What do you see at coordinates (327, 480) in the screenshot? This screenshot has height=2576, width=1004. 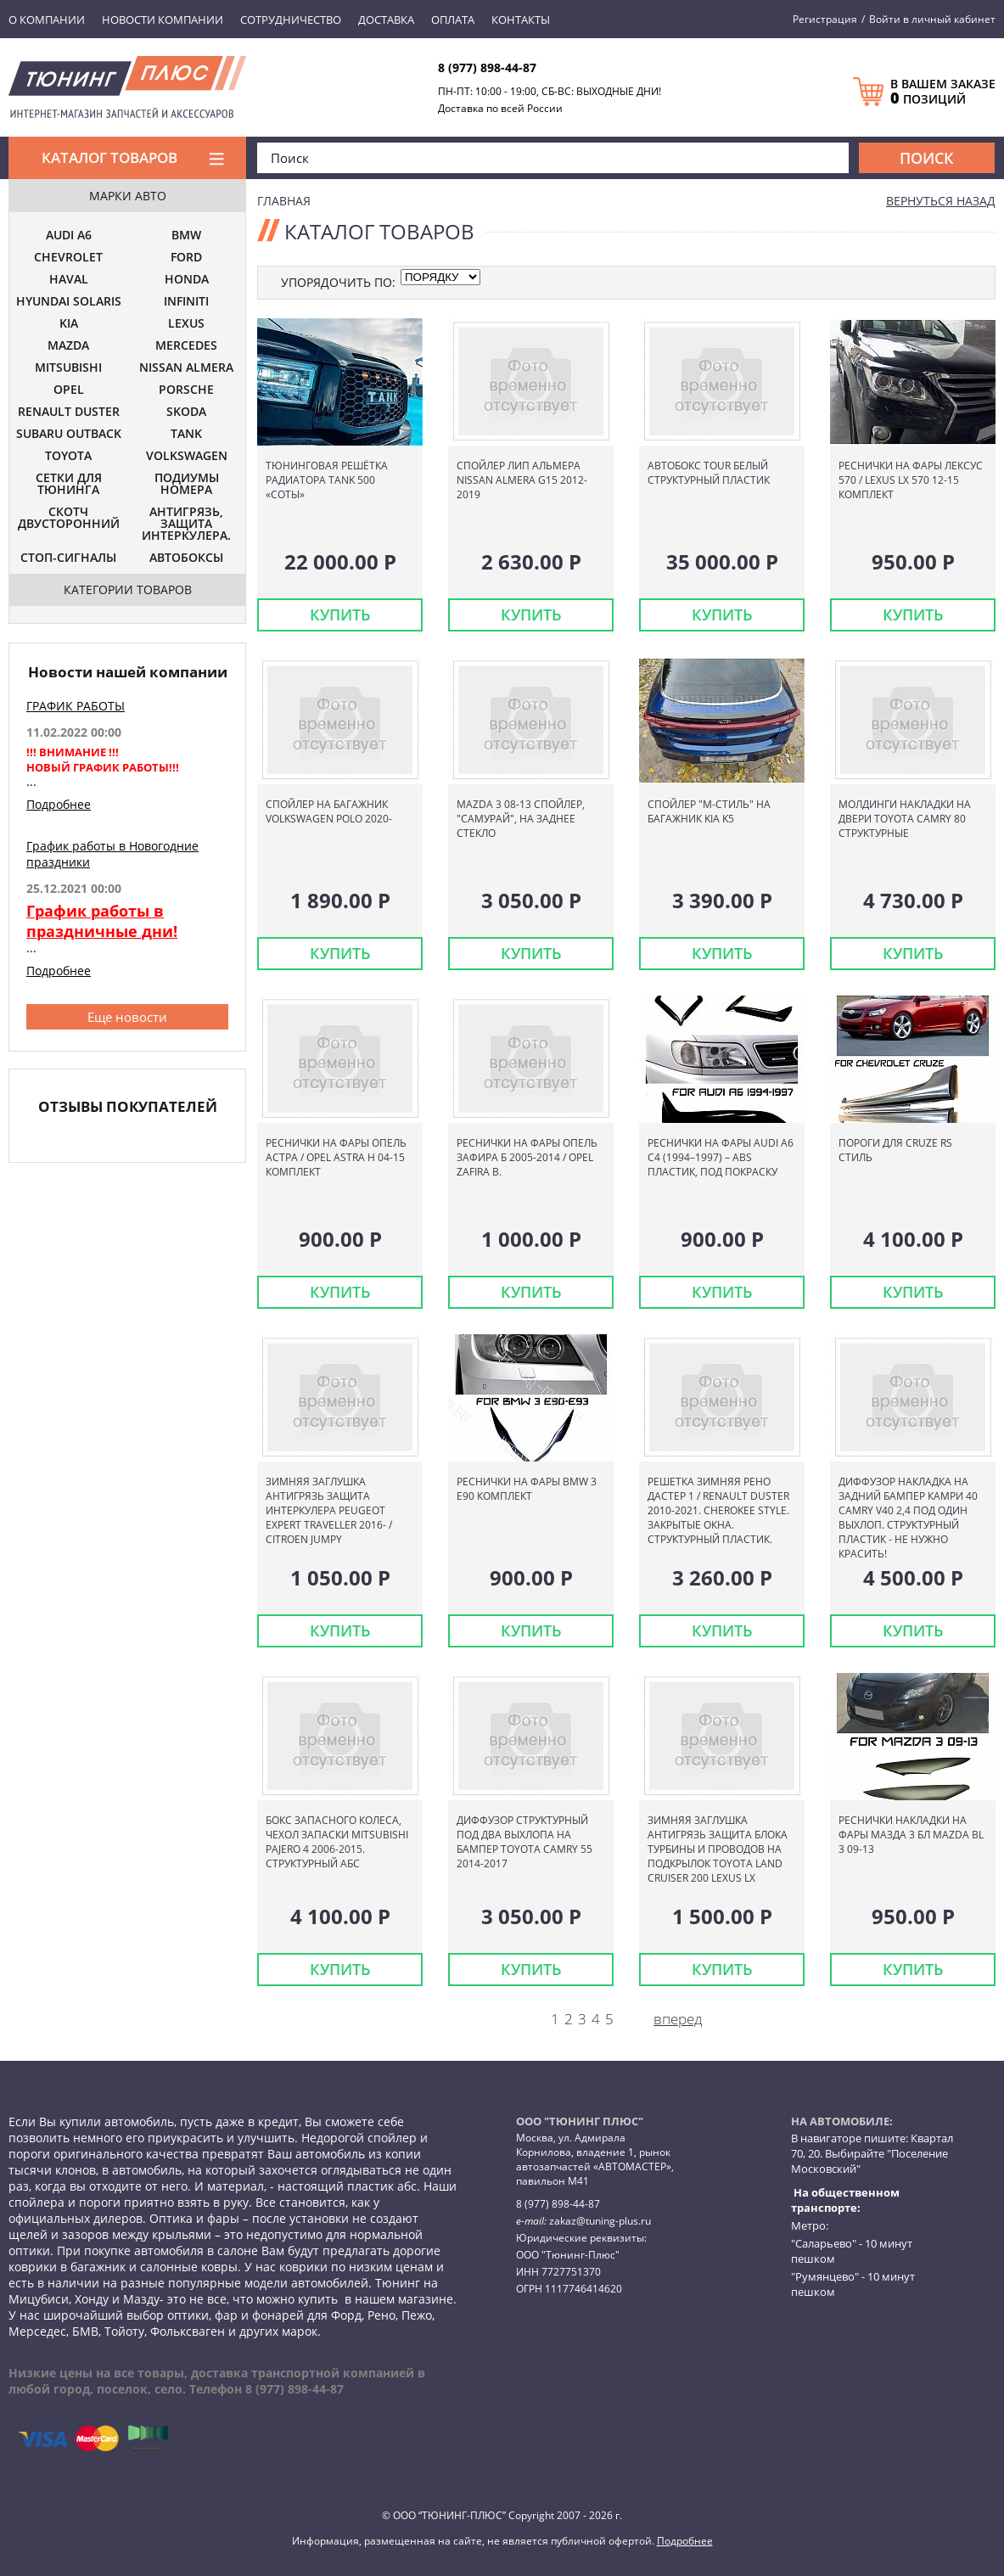 I see `Тюнинговая решётка радиатора TANK 500 «Соты»` at bounding box center [327, 480].